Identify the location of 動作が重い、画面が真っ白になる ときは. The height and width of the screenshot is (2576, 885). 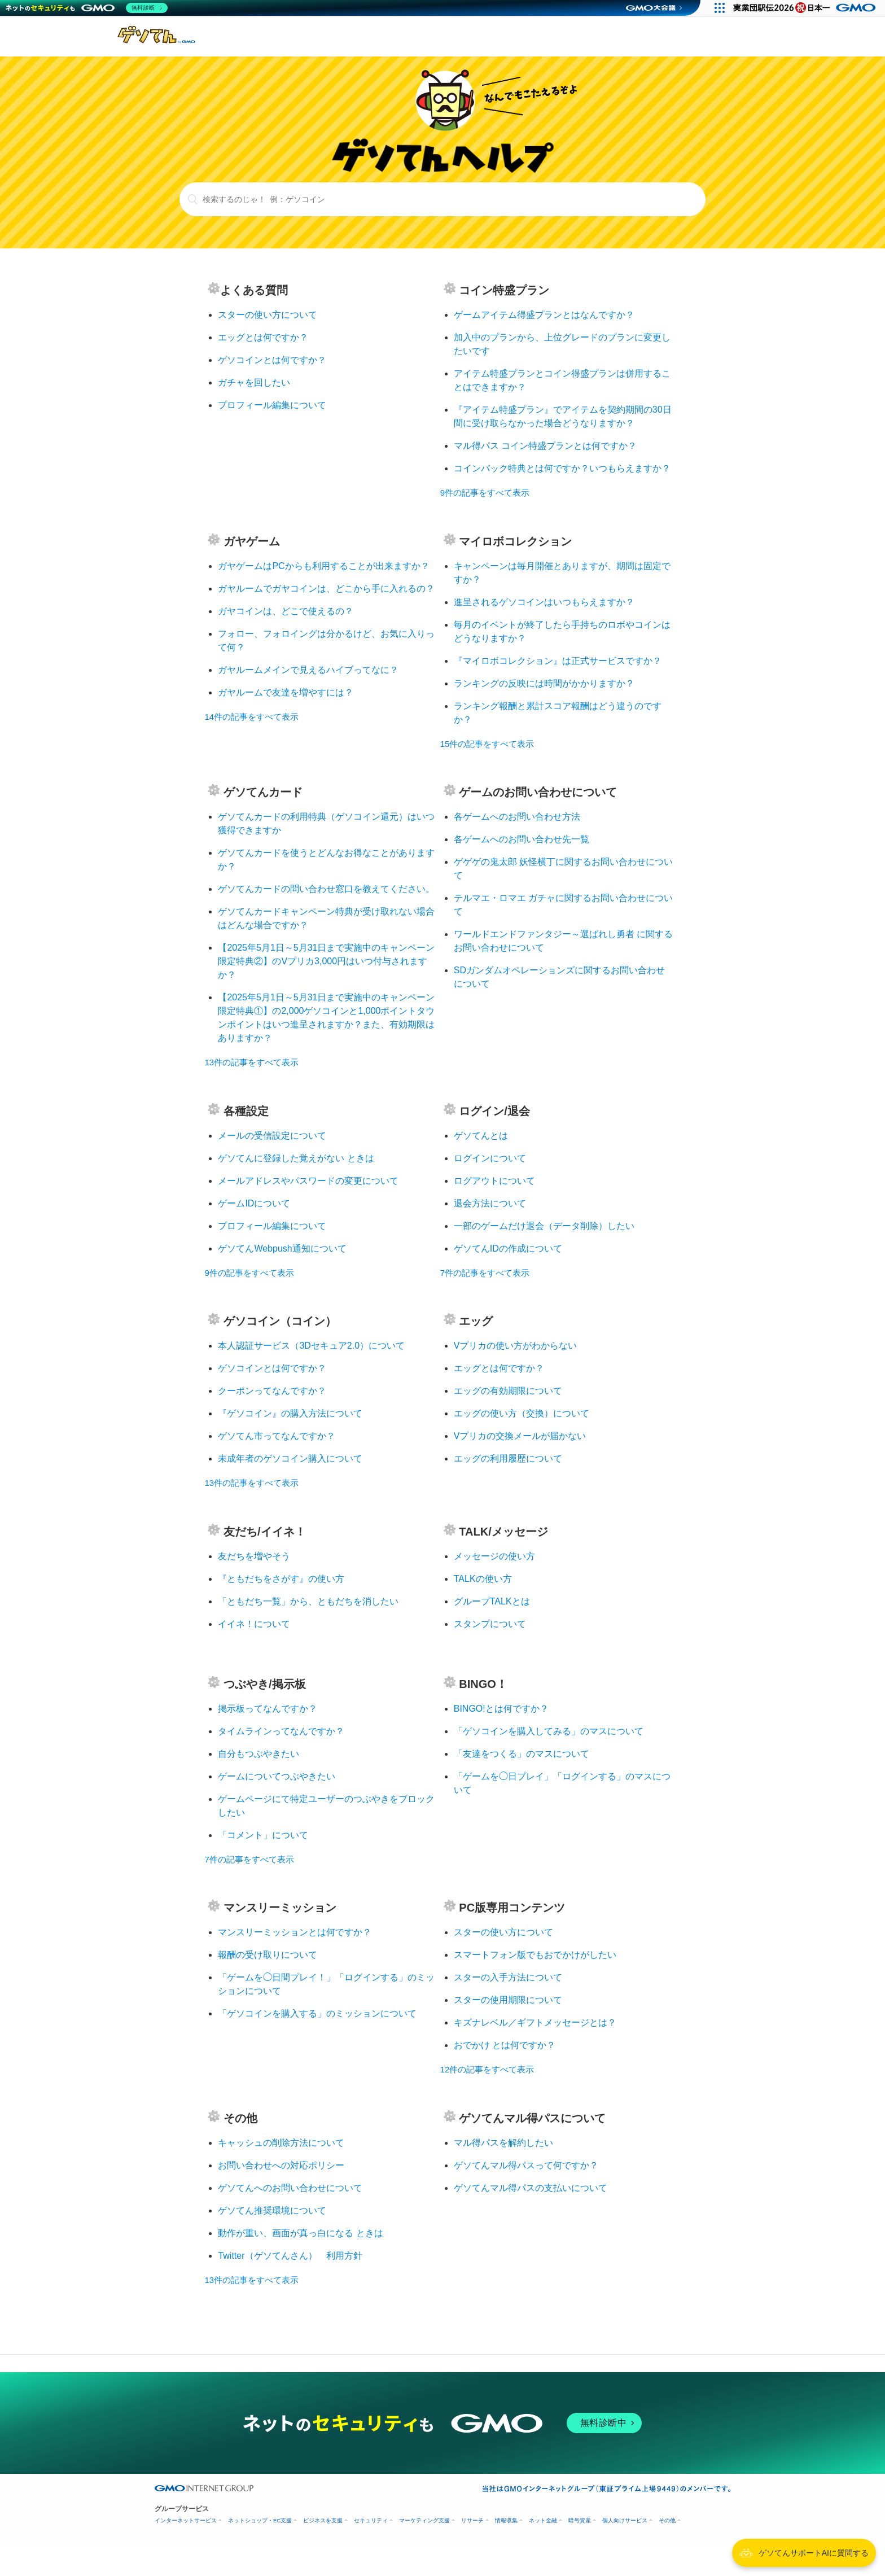
(300, 2233).